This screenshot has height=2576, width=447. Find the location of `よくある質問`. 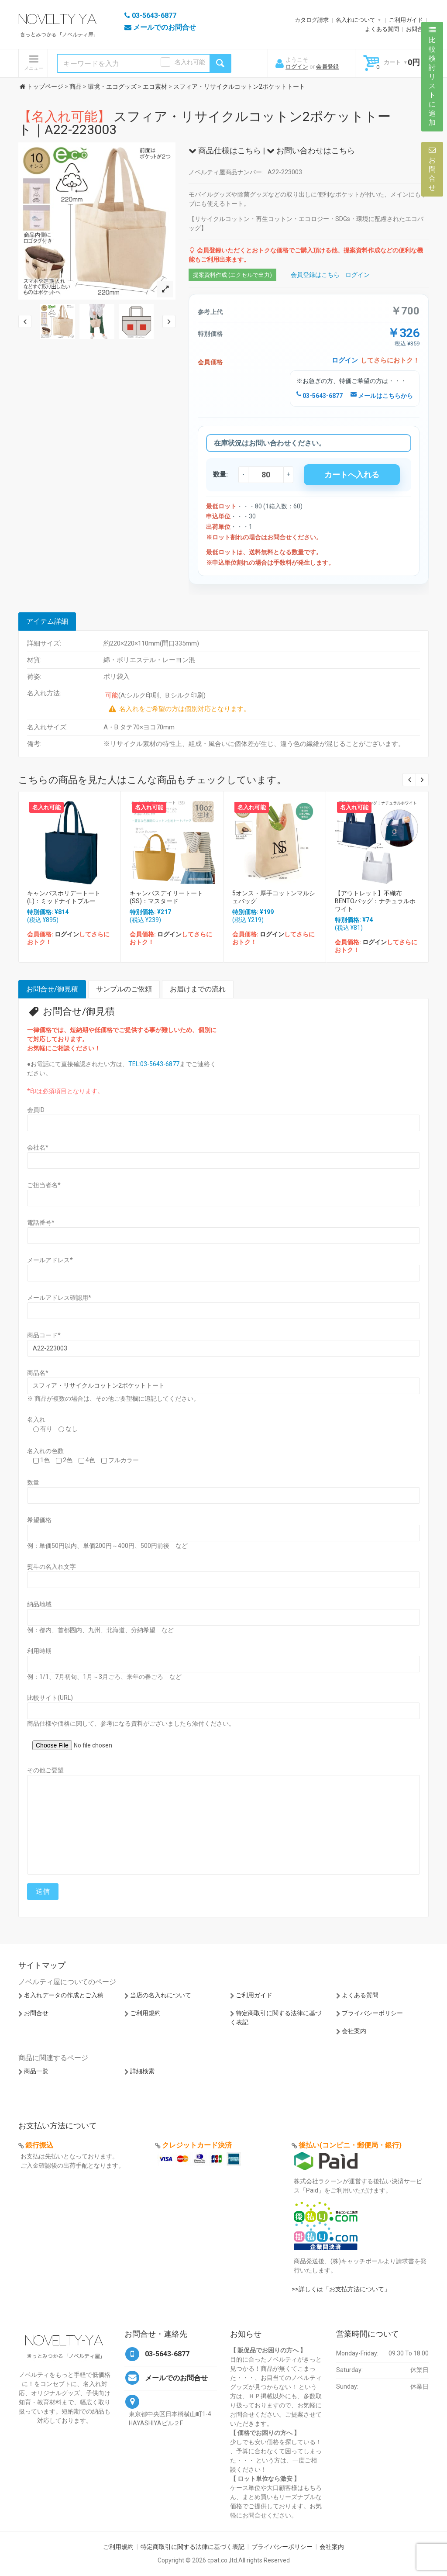

よくある質問 is located at coordinates (382, 29).